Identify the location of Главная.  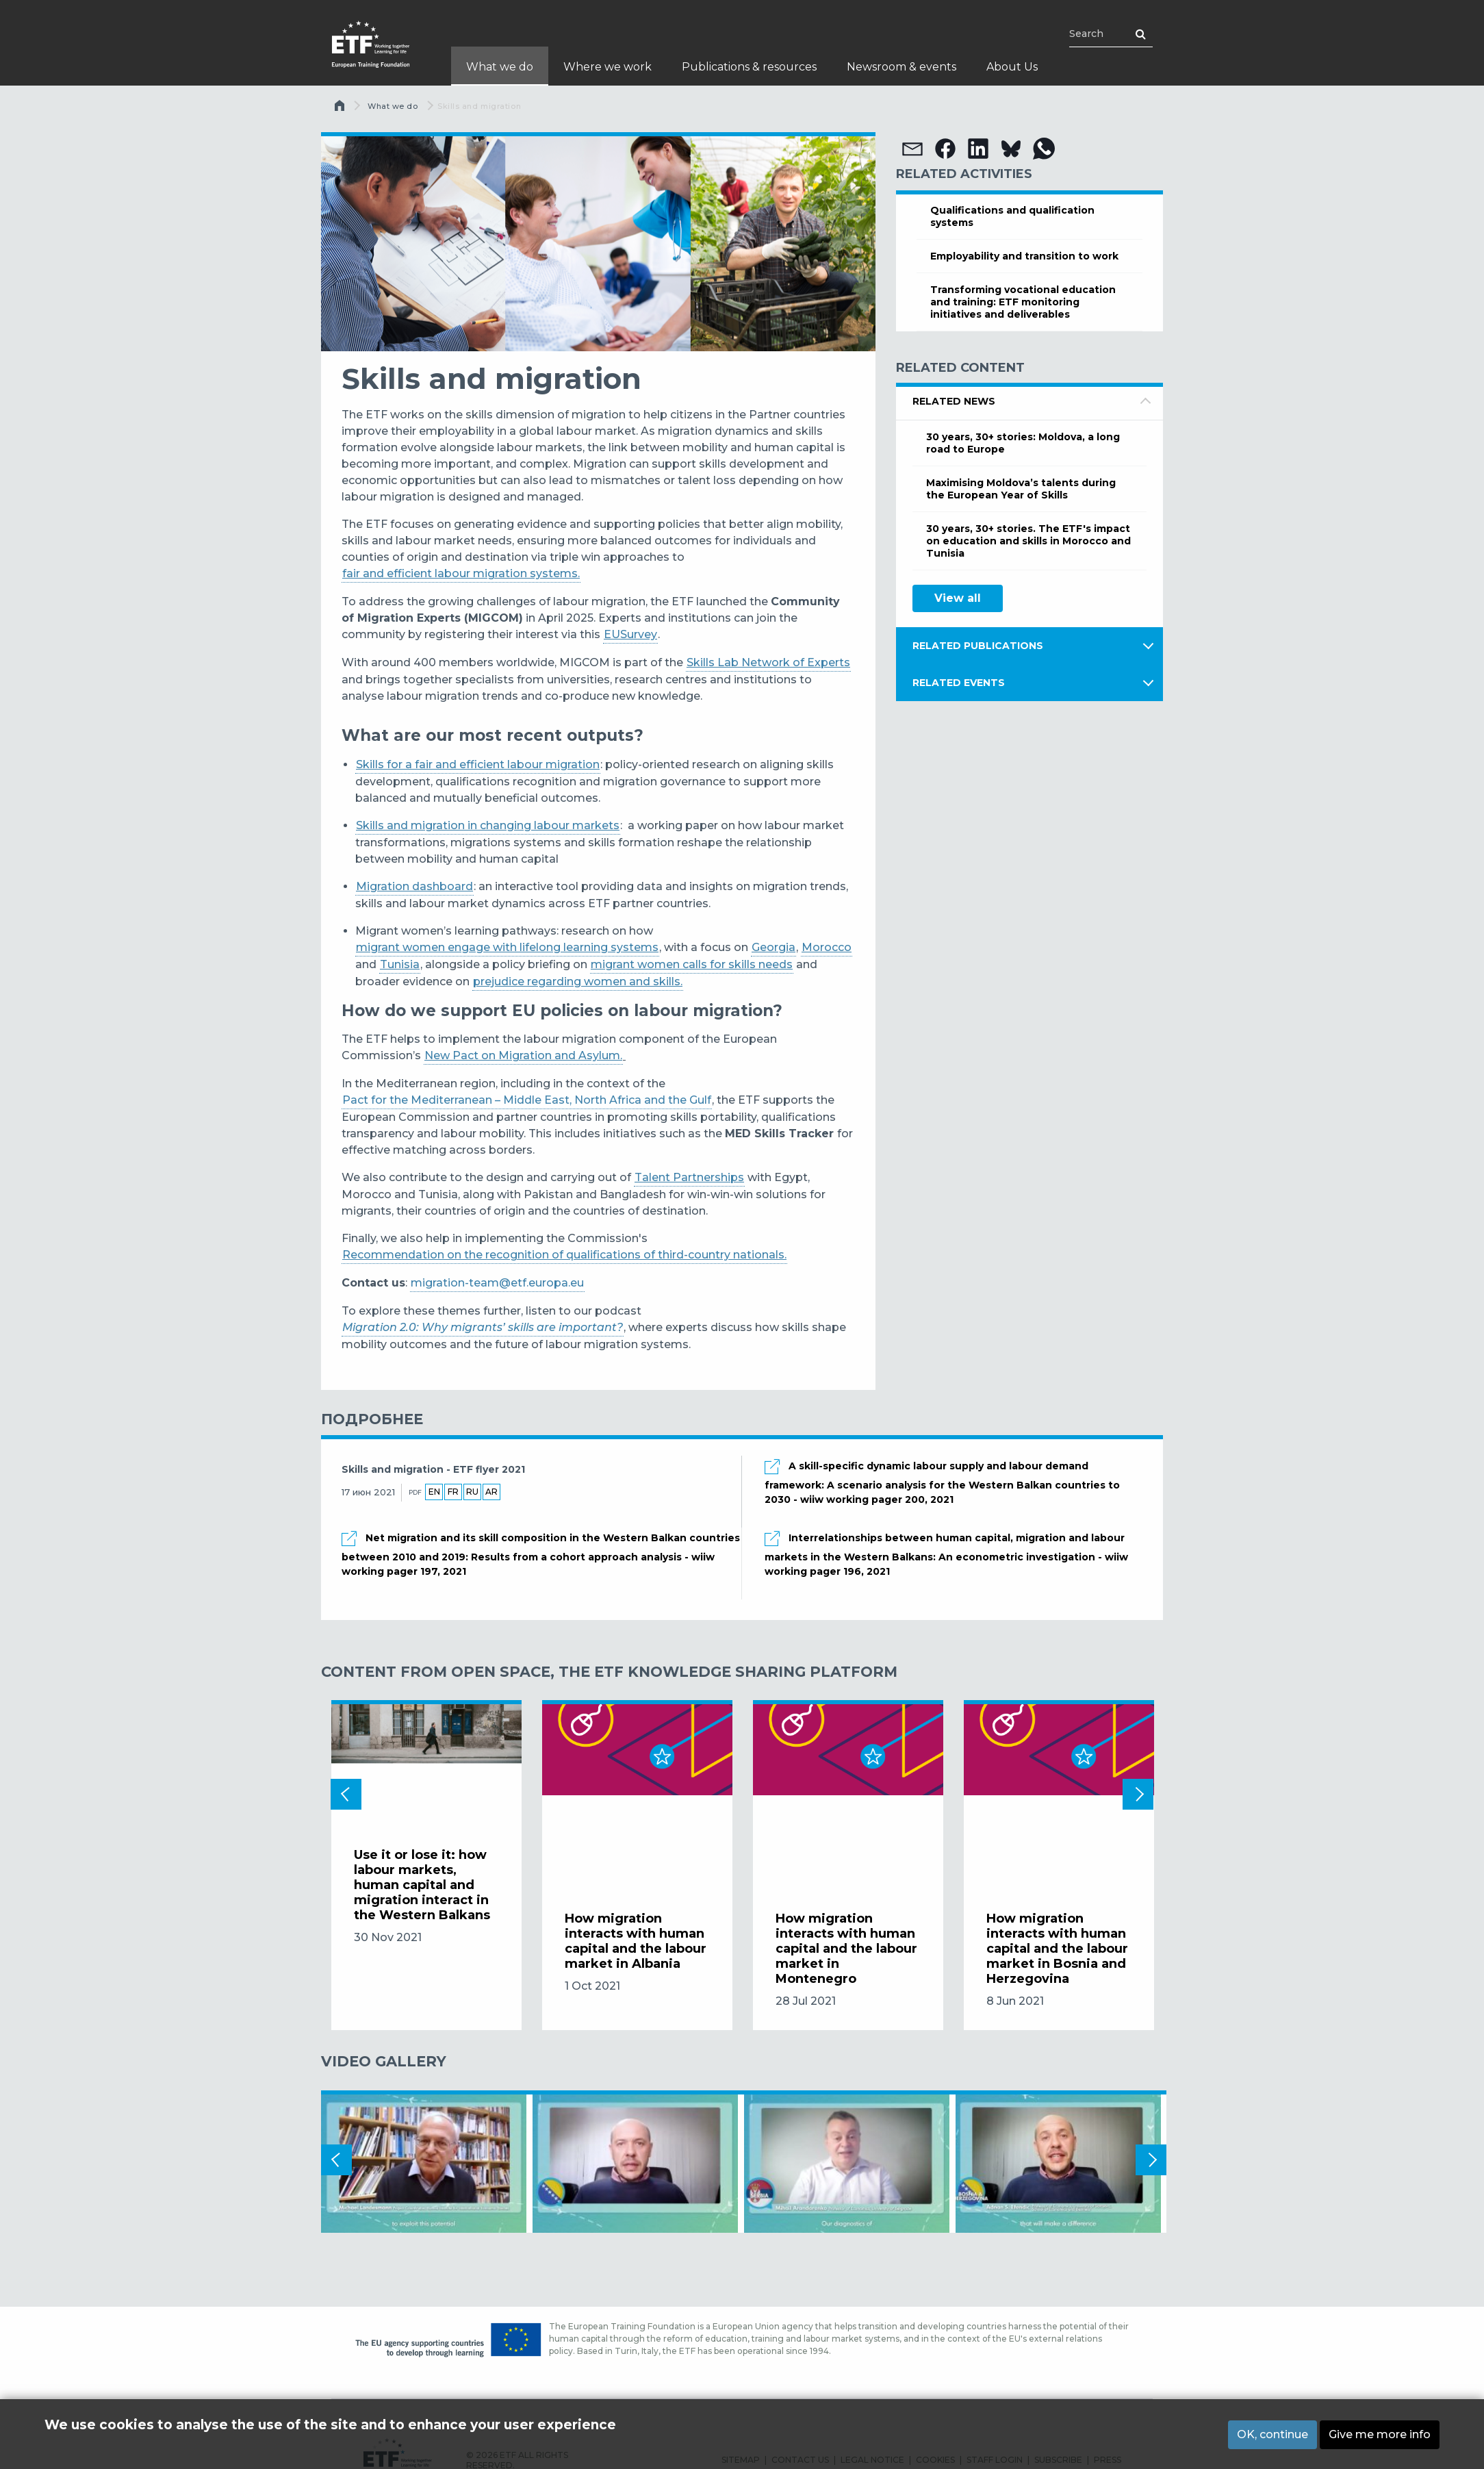
(340, 108).